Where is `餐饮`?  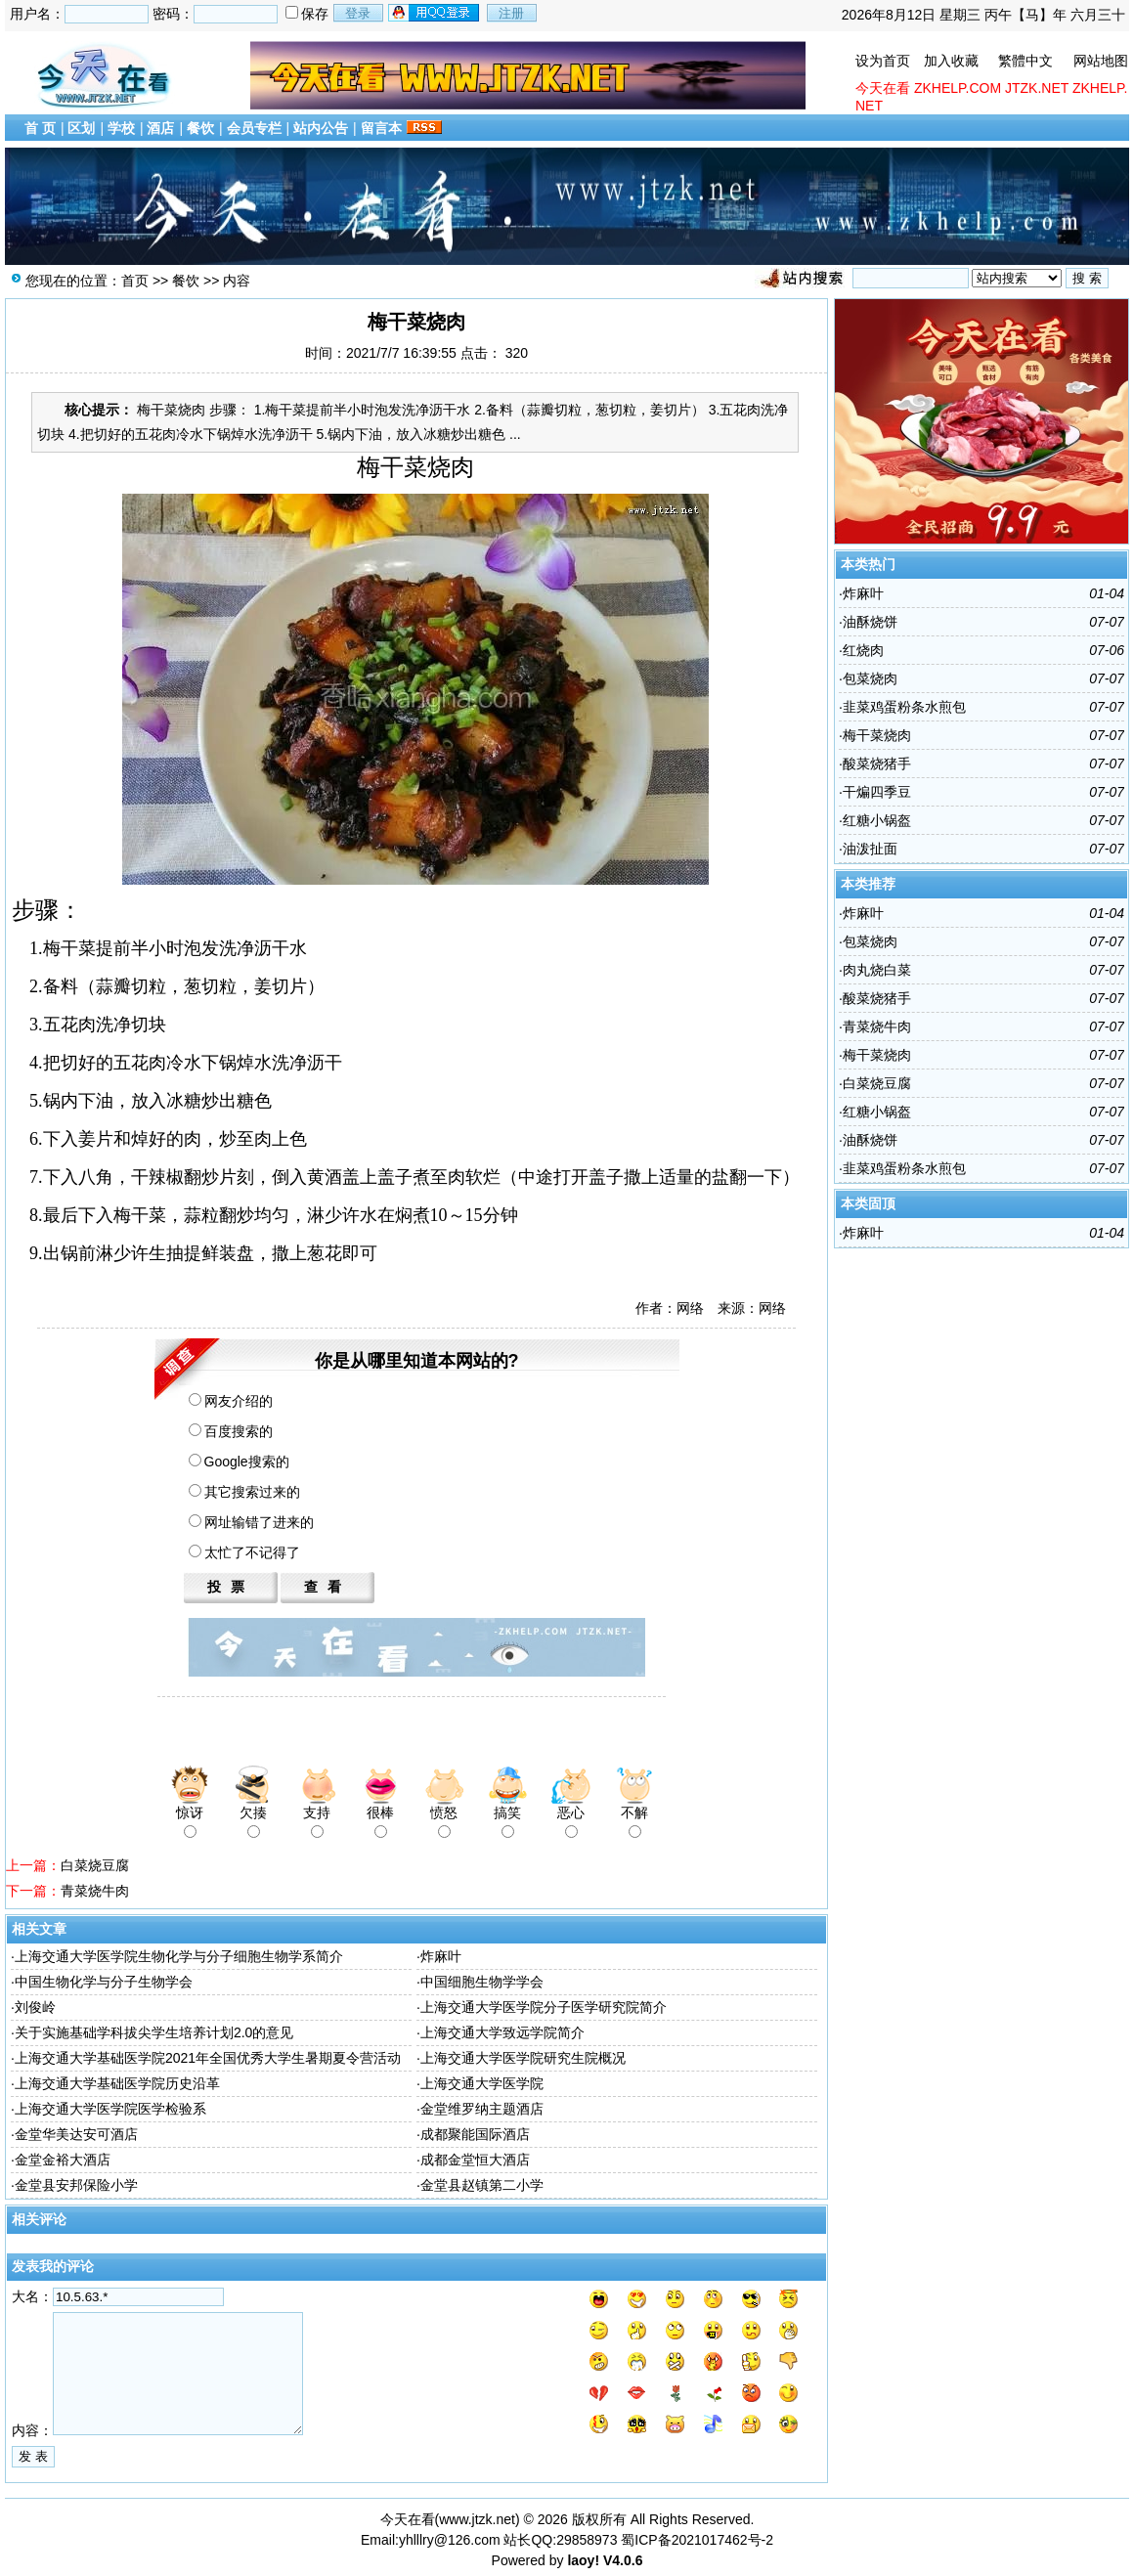
餐饮 is located at coordinates (200, 128).